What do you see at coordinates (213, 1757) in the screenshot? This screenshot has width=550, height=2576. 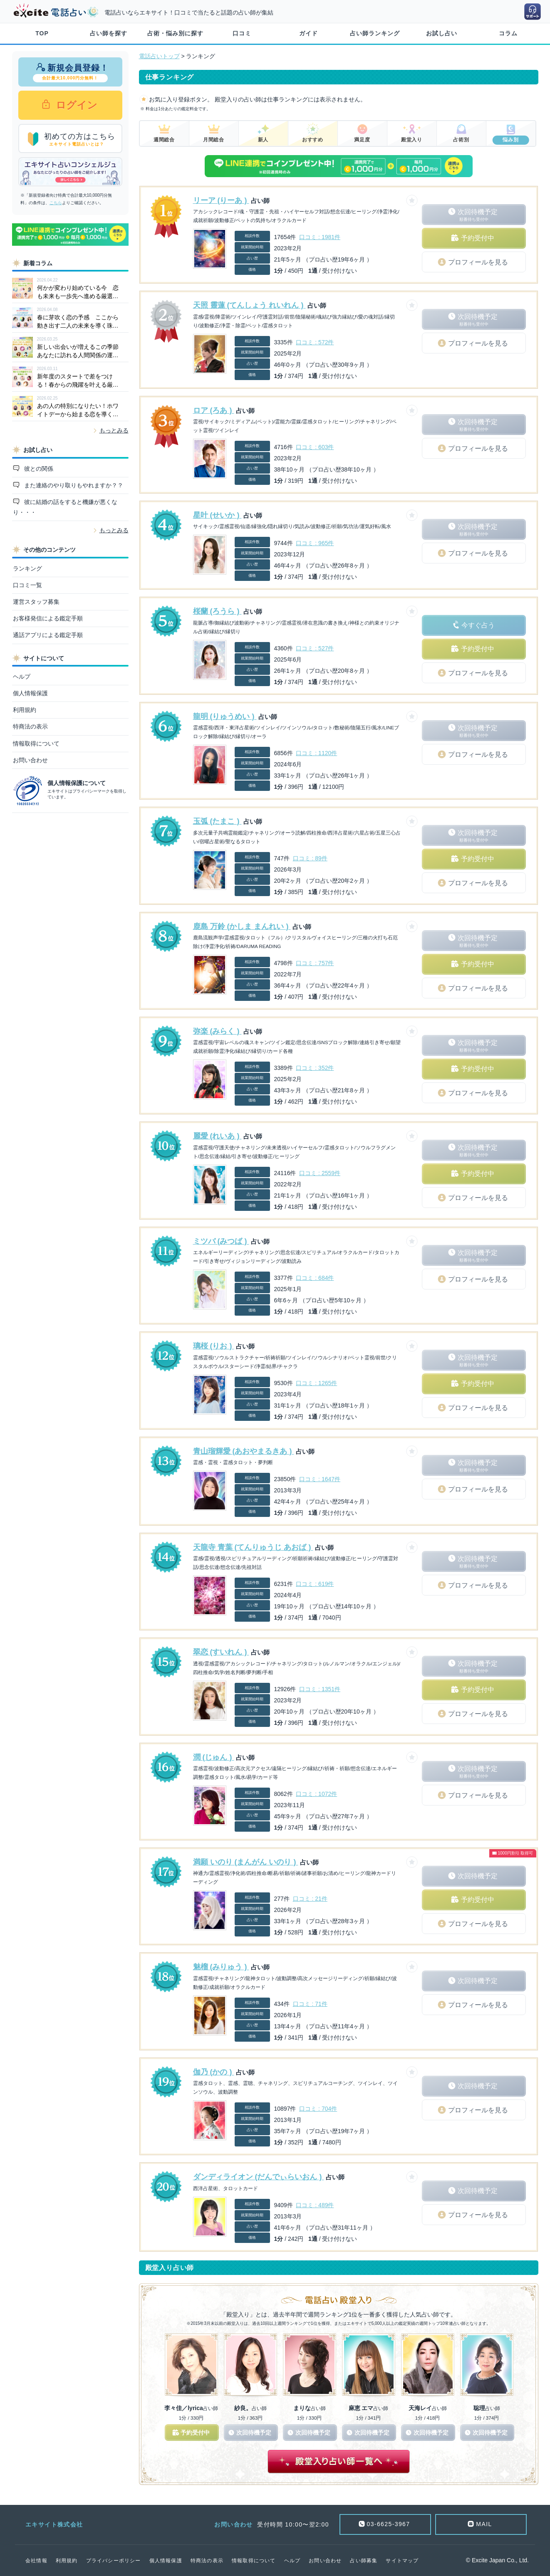 I see `潤 (じゅん )` at bounding box center [213, 1757].